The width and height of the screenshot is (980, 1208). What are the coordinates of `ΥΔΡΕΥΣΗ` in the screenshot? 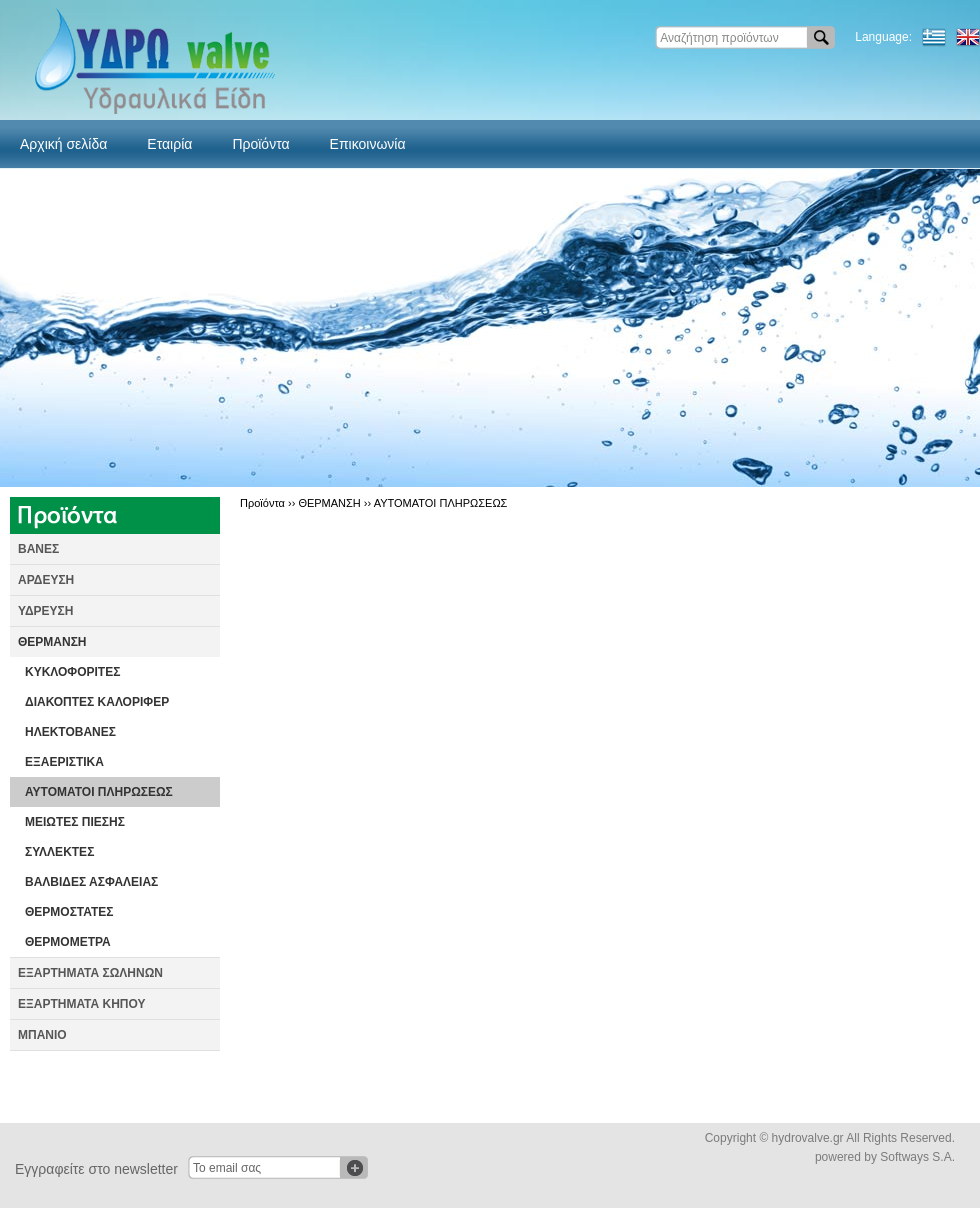 It's located at (45, 611).